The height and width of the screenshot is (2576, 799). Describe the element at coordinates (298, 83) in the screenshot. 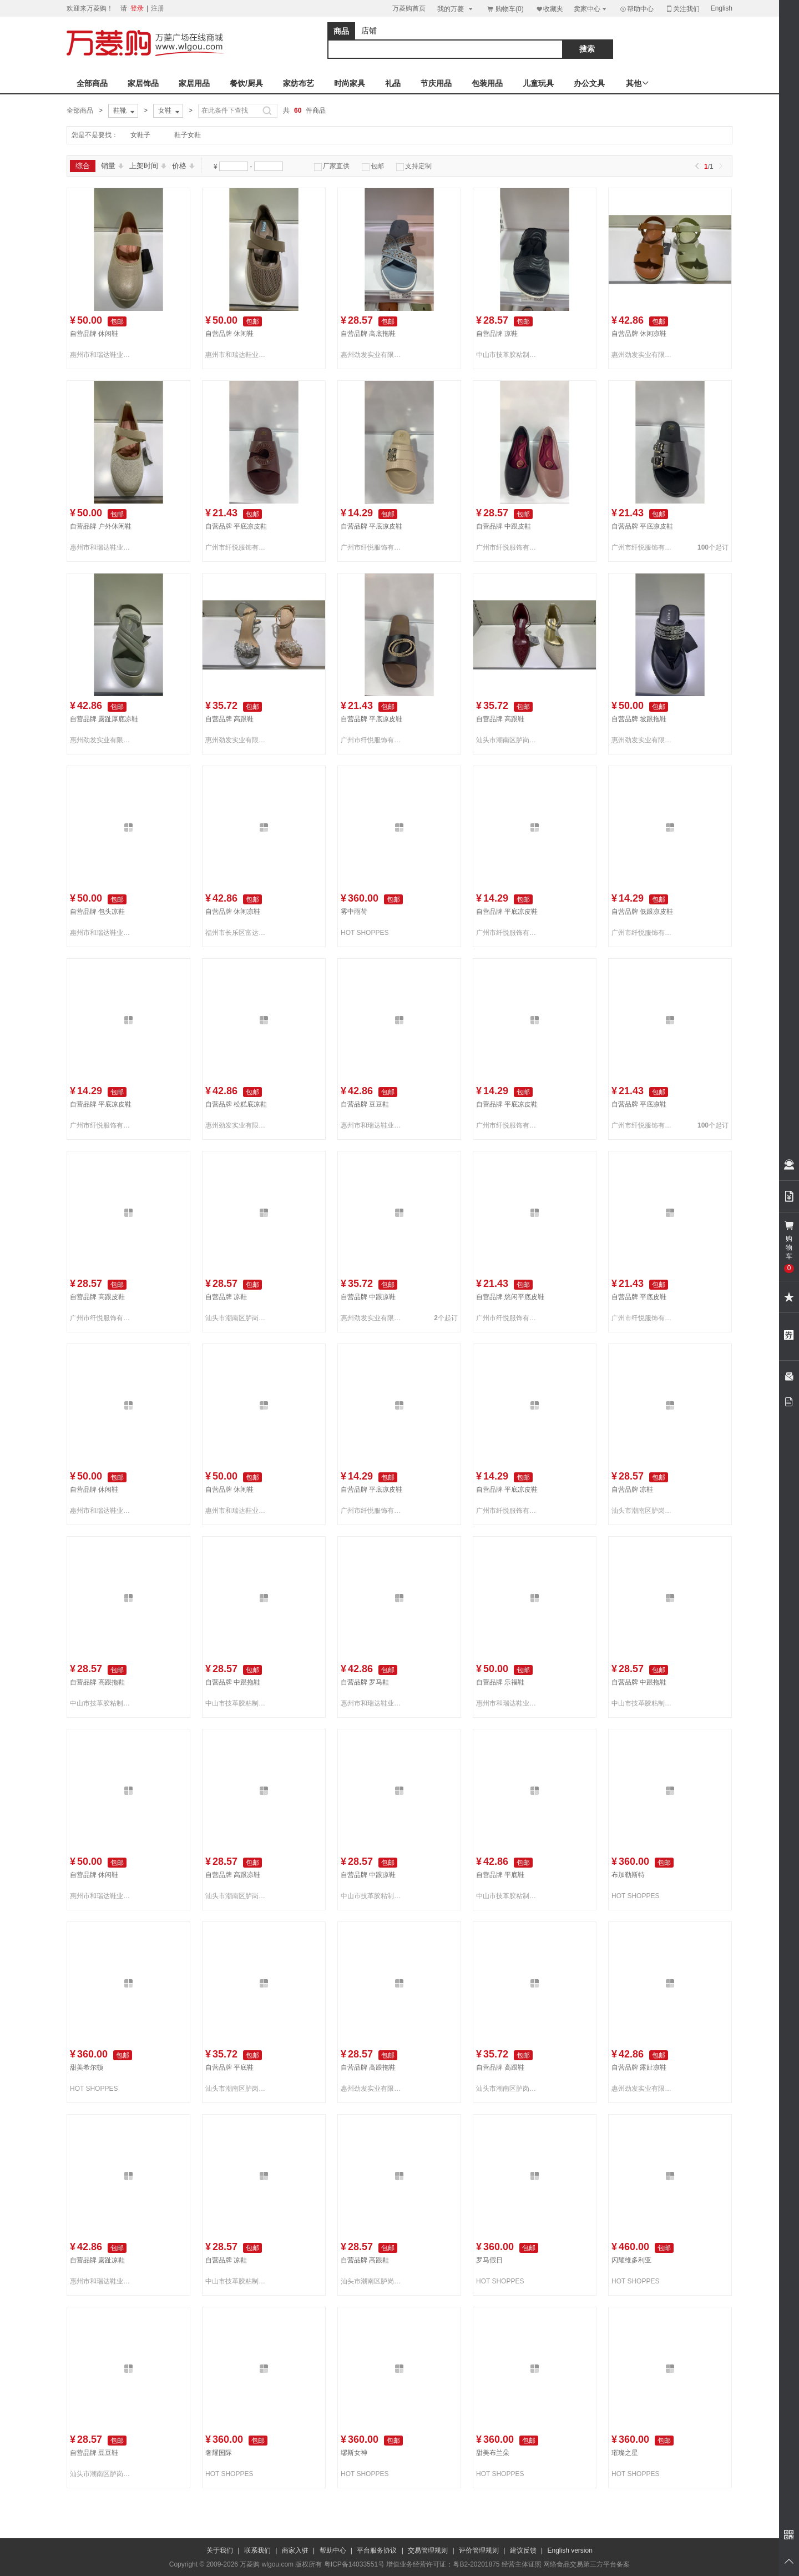

I see `家纺布艺` at that location.